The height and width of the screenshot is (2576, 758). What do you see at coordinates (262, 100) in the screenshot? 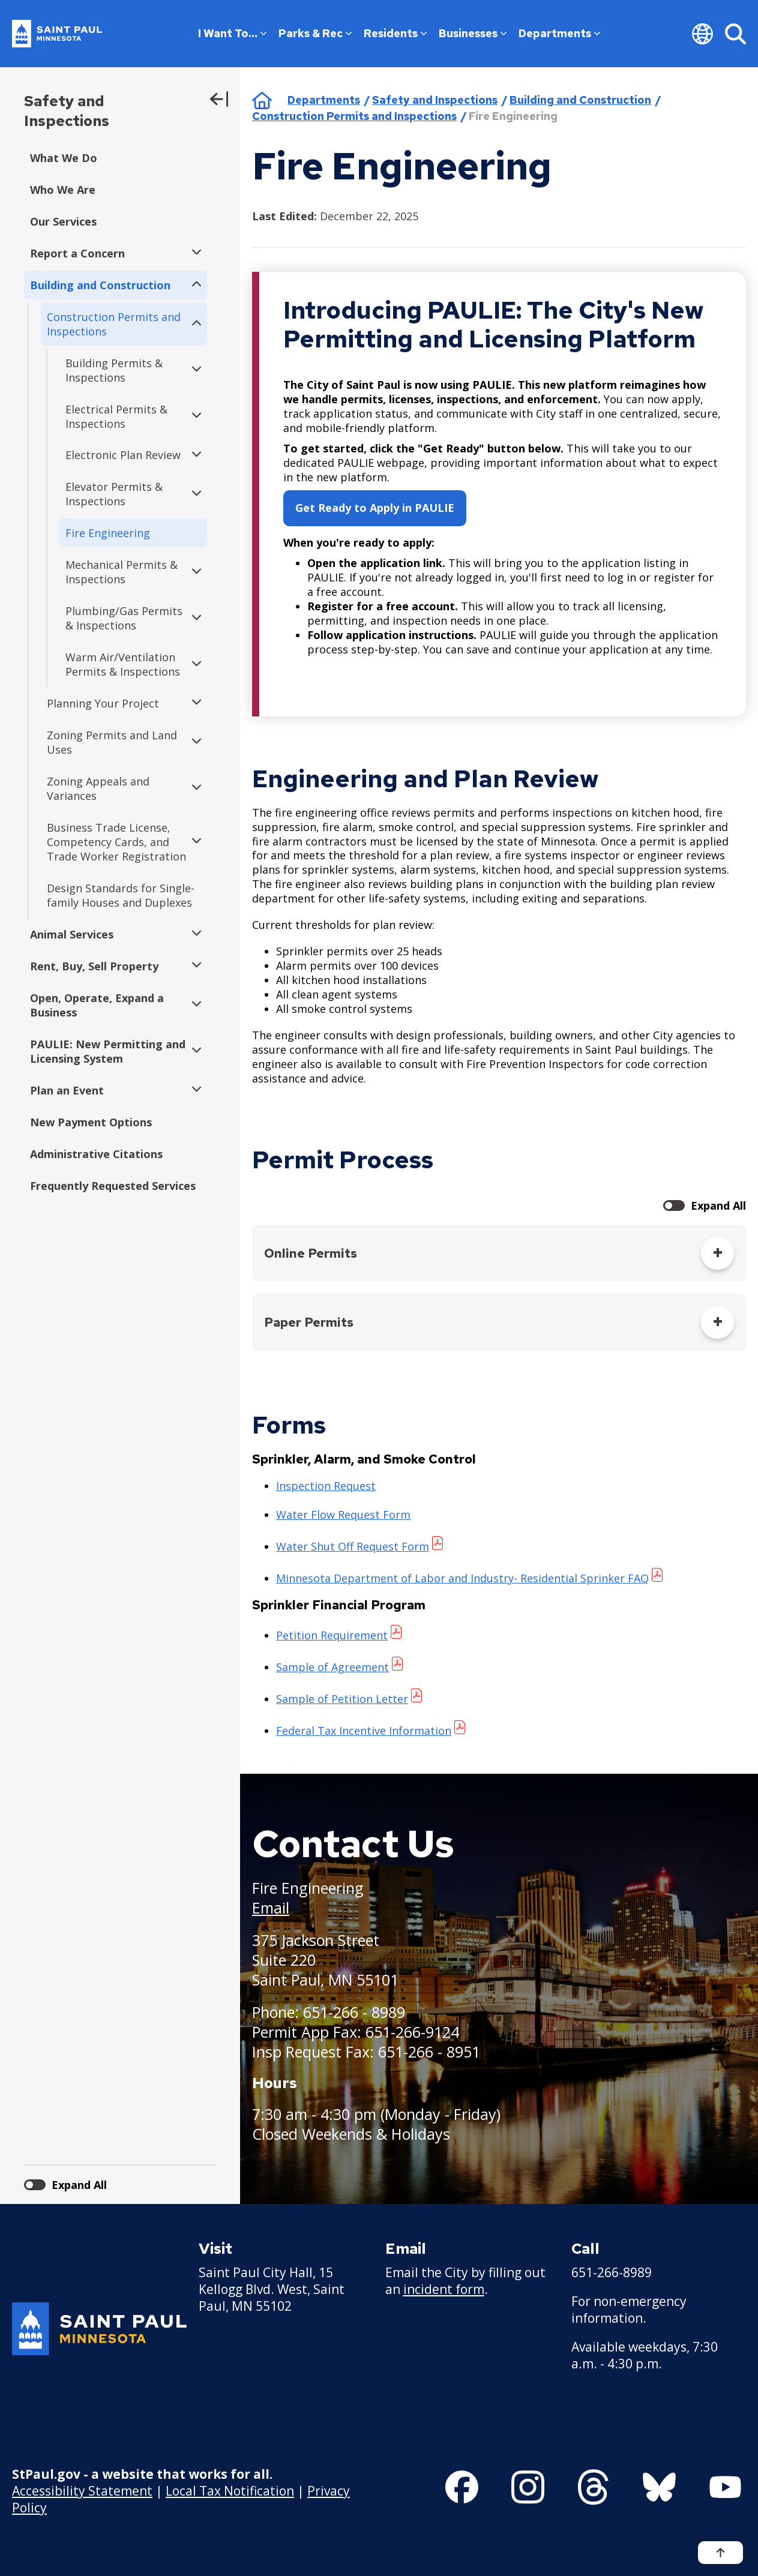
I see `Home` at bounding box center [262, 100].